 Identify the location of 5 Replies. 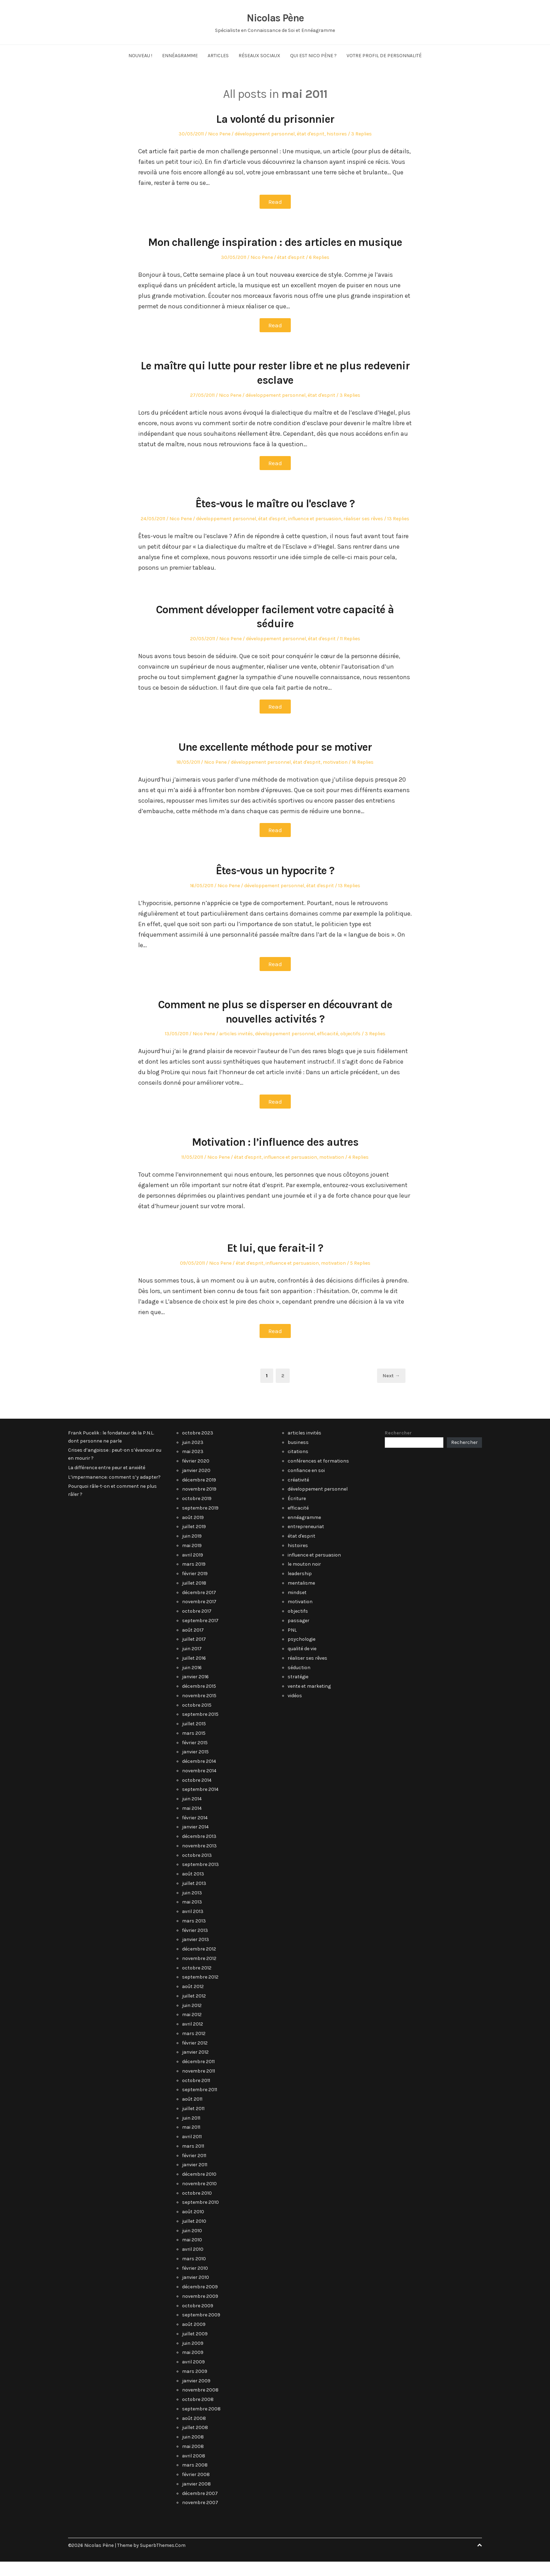
(360, 1277).